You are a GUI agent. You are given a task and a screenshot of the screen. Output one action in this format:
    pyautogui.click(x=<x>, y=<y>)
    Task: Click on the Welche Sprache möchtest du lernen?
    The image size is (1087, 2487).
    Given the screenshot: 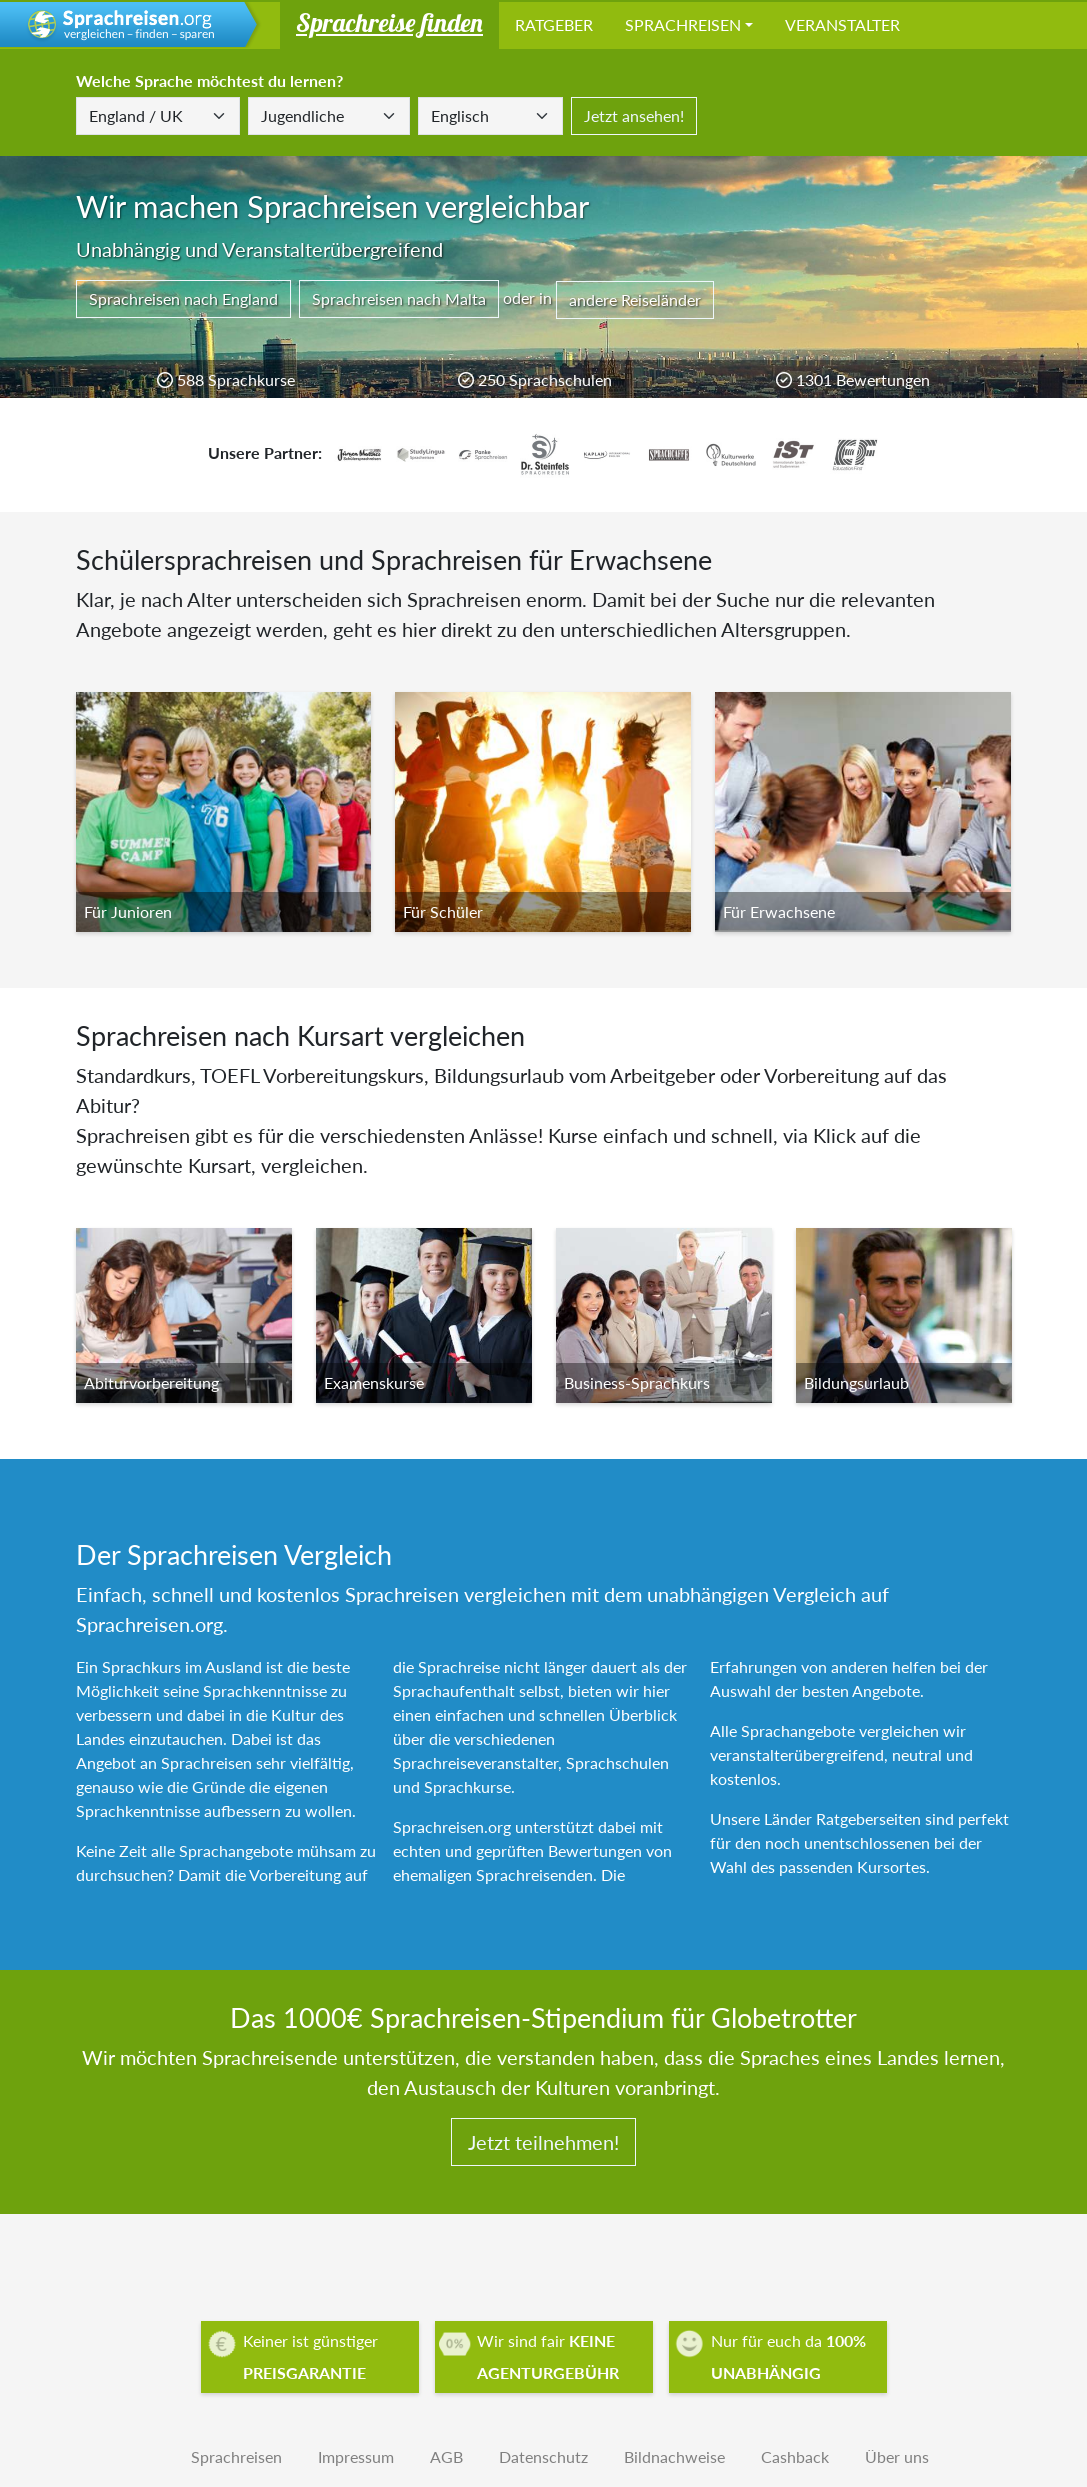 What is the action you would take?
    pyautogui.click(x=209, y=80)
    